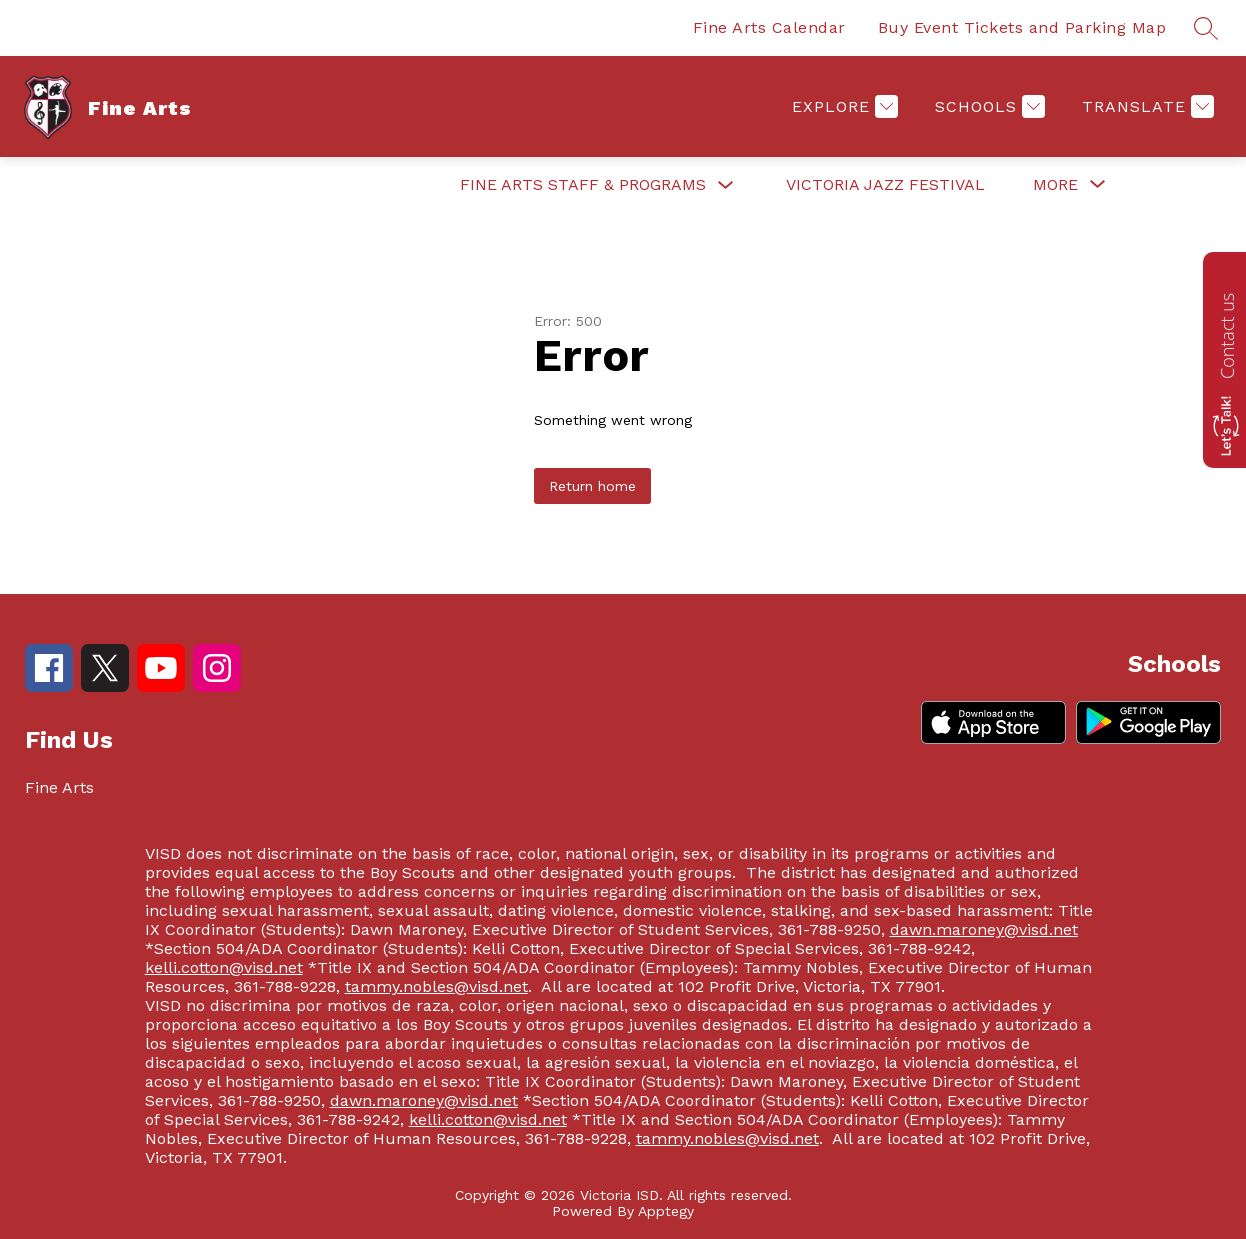 This screenshot has height=1239, width=1246. I want to click on [Show submenu for More], so click(1055, 185).